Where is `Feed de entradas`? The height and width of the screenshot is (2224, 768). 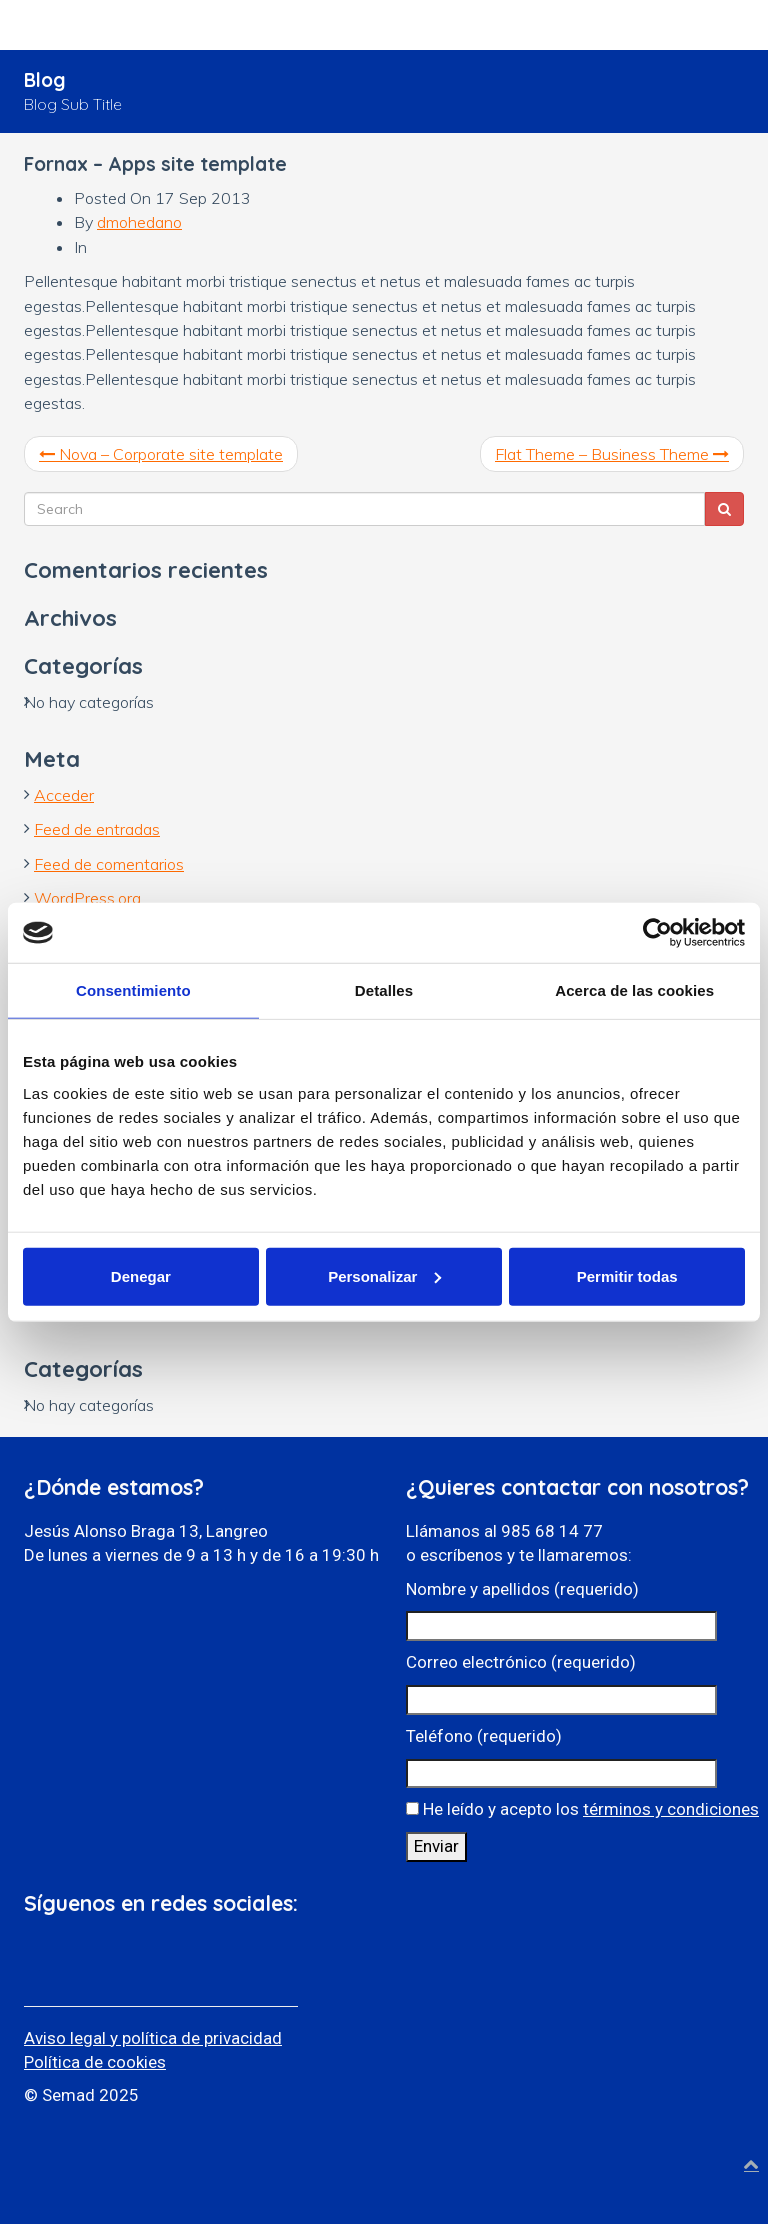 Feed de entradas is located at coordinates (97, 829).